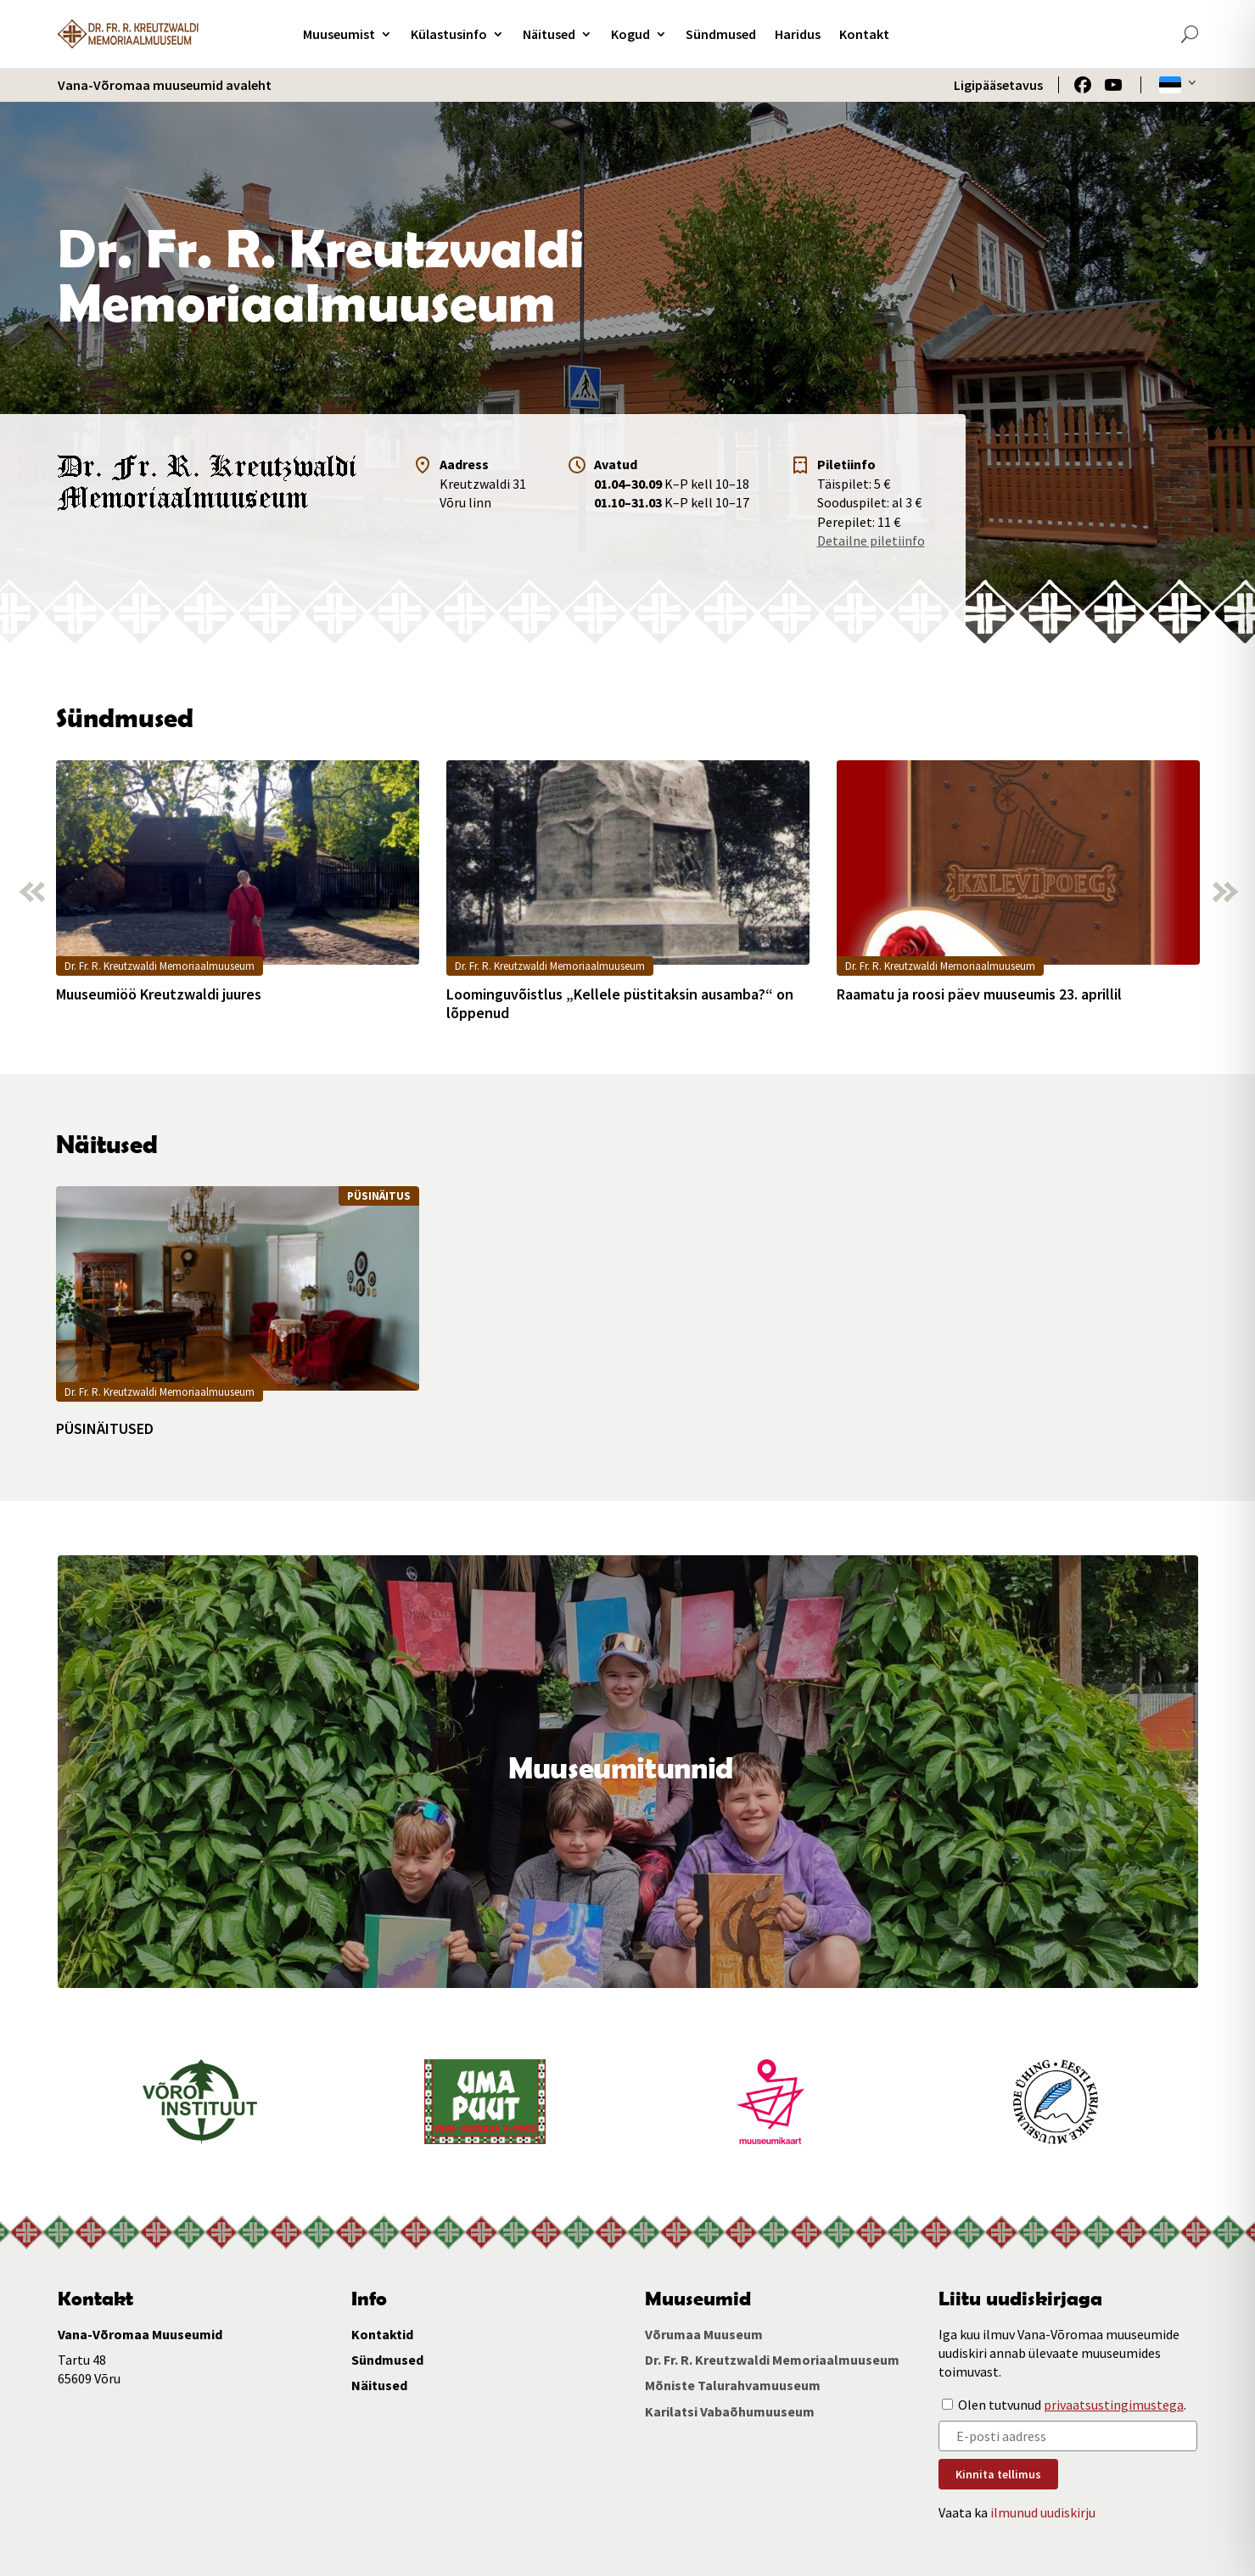 This screenshot has width=1255, height=2576. I want to click on Kontakt, so click(864, 33).